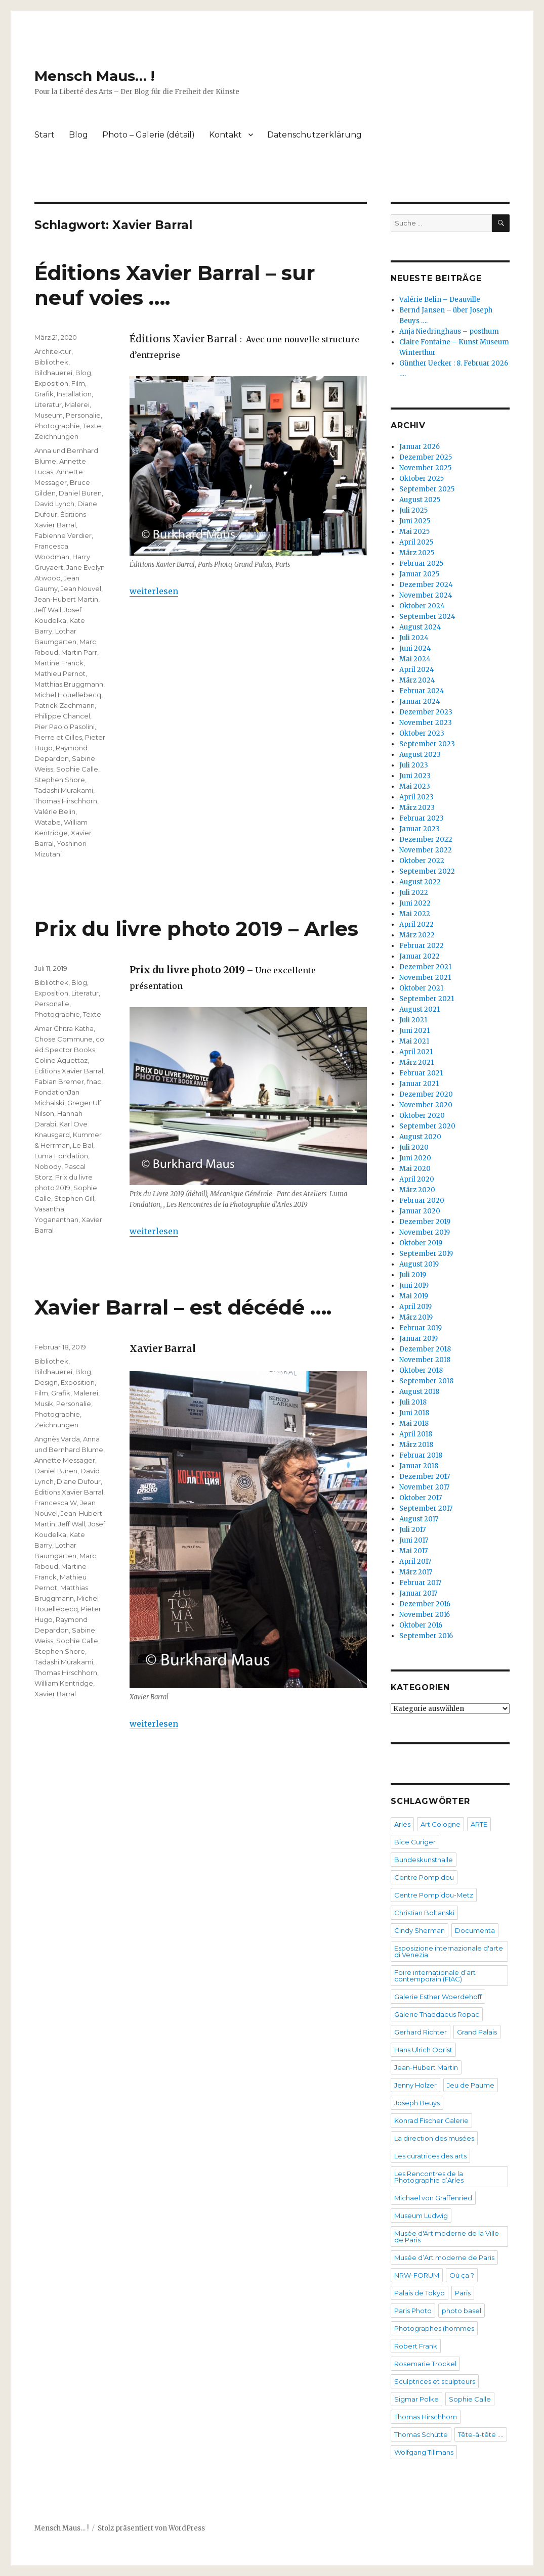 The height and width of the screenshot is (2576, 544). Describe the element at coordinates (148, 135) in the screenshot. I see `Photo – Galerie (détail)` at that location.